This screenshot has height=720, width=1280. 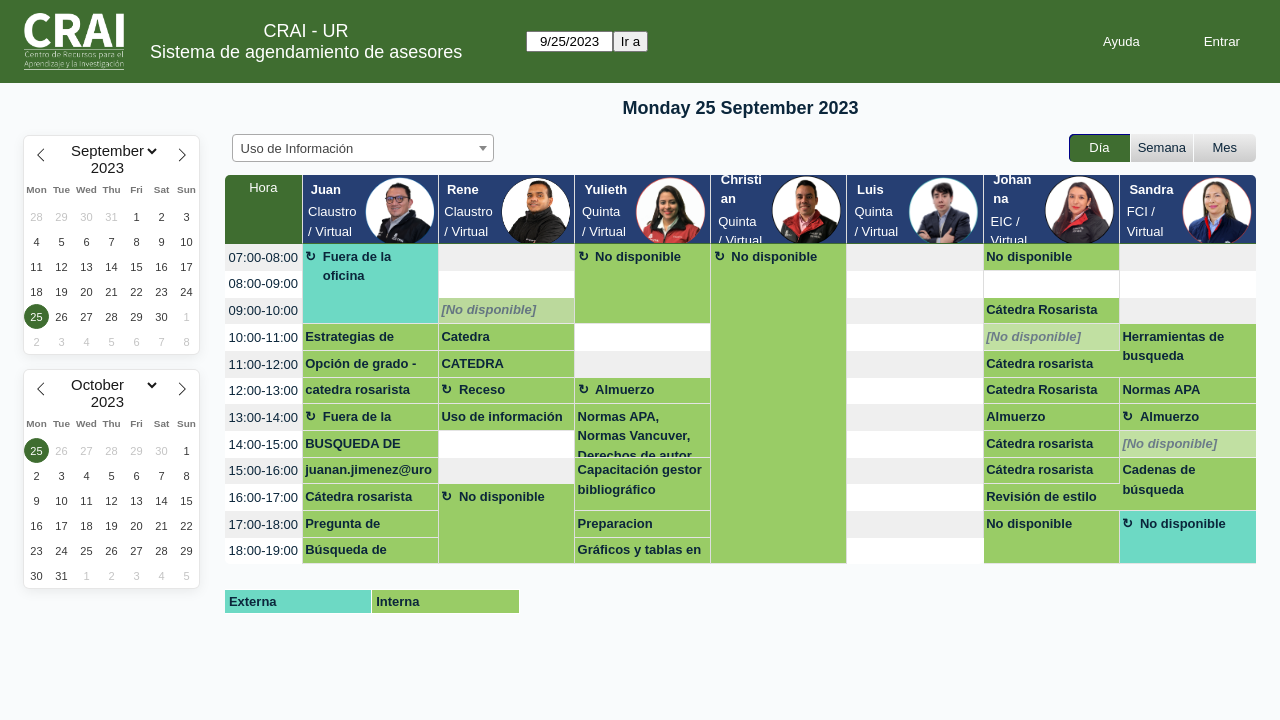 What do you see at coordinates (263, 524) in the screenshot?
I see `17:00-18:00` at bounding box center [263, 524].